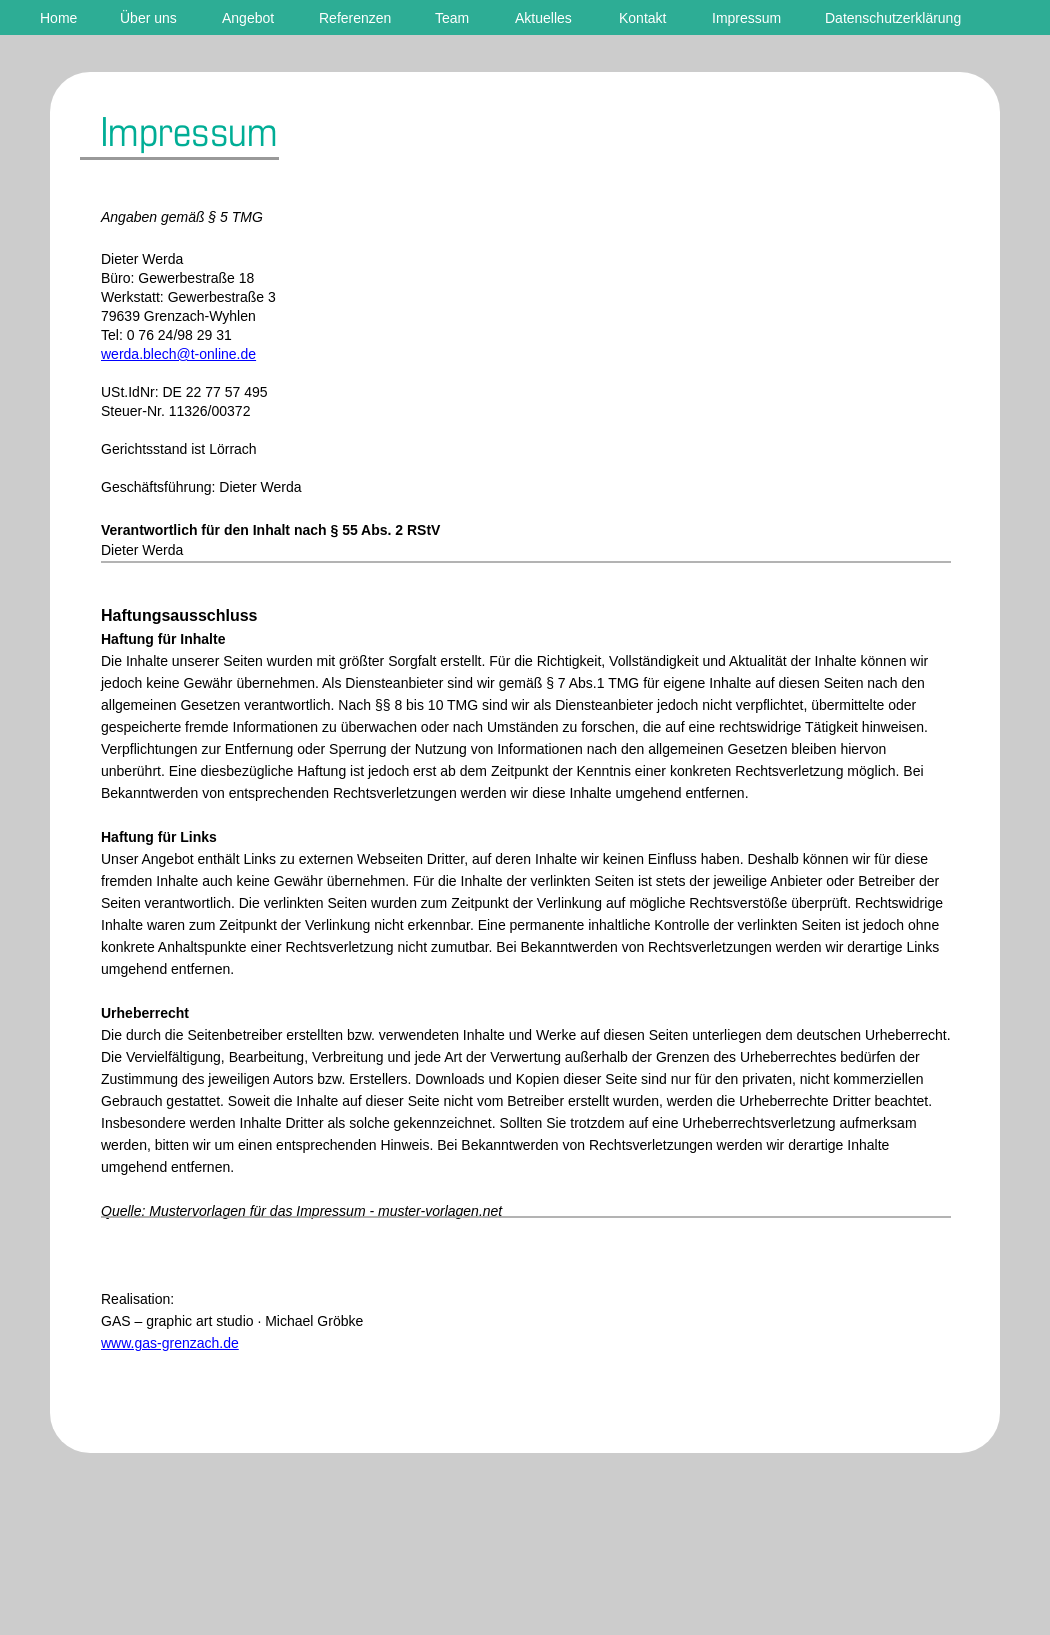  I want to click on Impressum, so click(746, 18).